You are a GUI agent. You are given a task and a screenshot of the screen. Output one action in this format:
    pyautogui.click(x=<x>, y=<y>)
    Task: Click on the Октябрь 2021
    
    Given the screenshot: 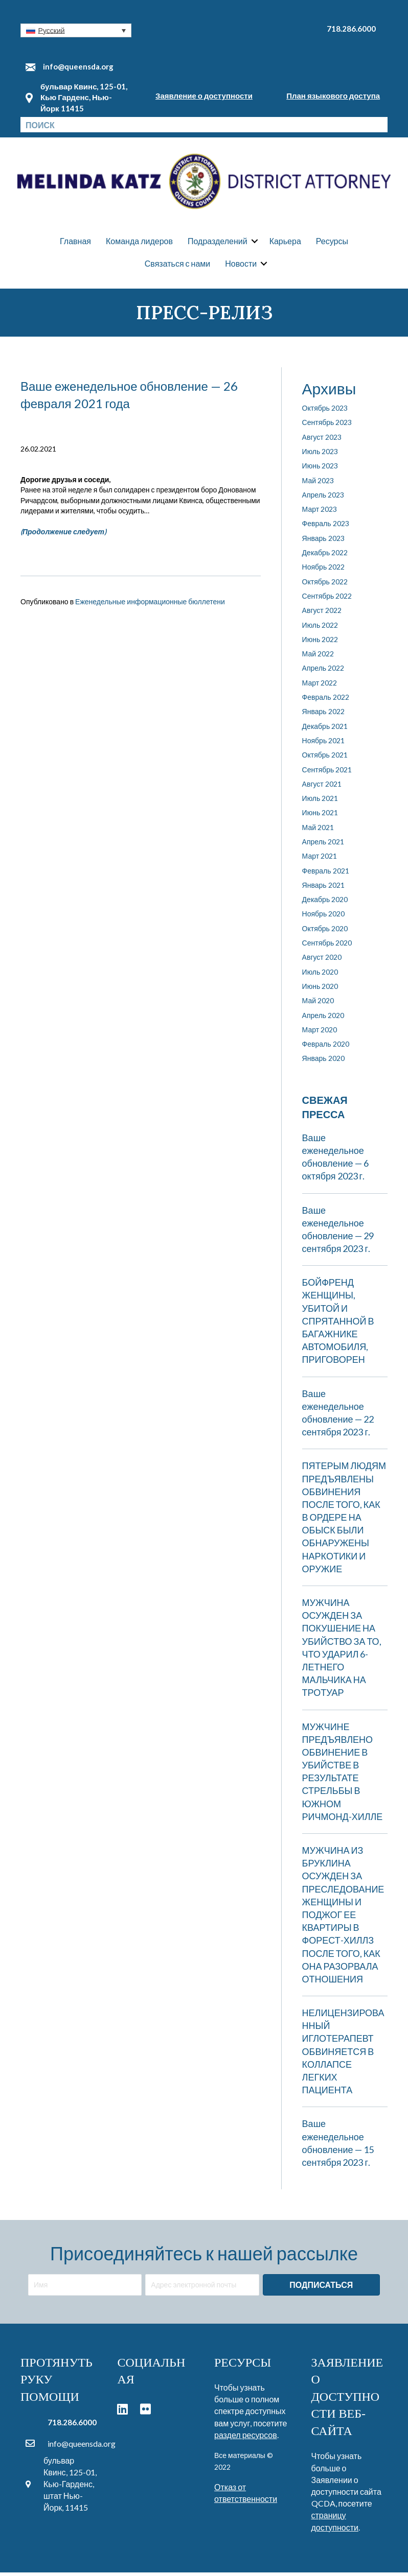 What is the action you would take?
    pyautogui.click(x=325, y=758)
    